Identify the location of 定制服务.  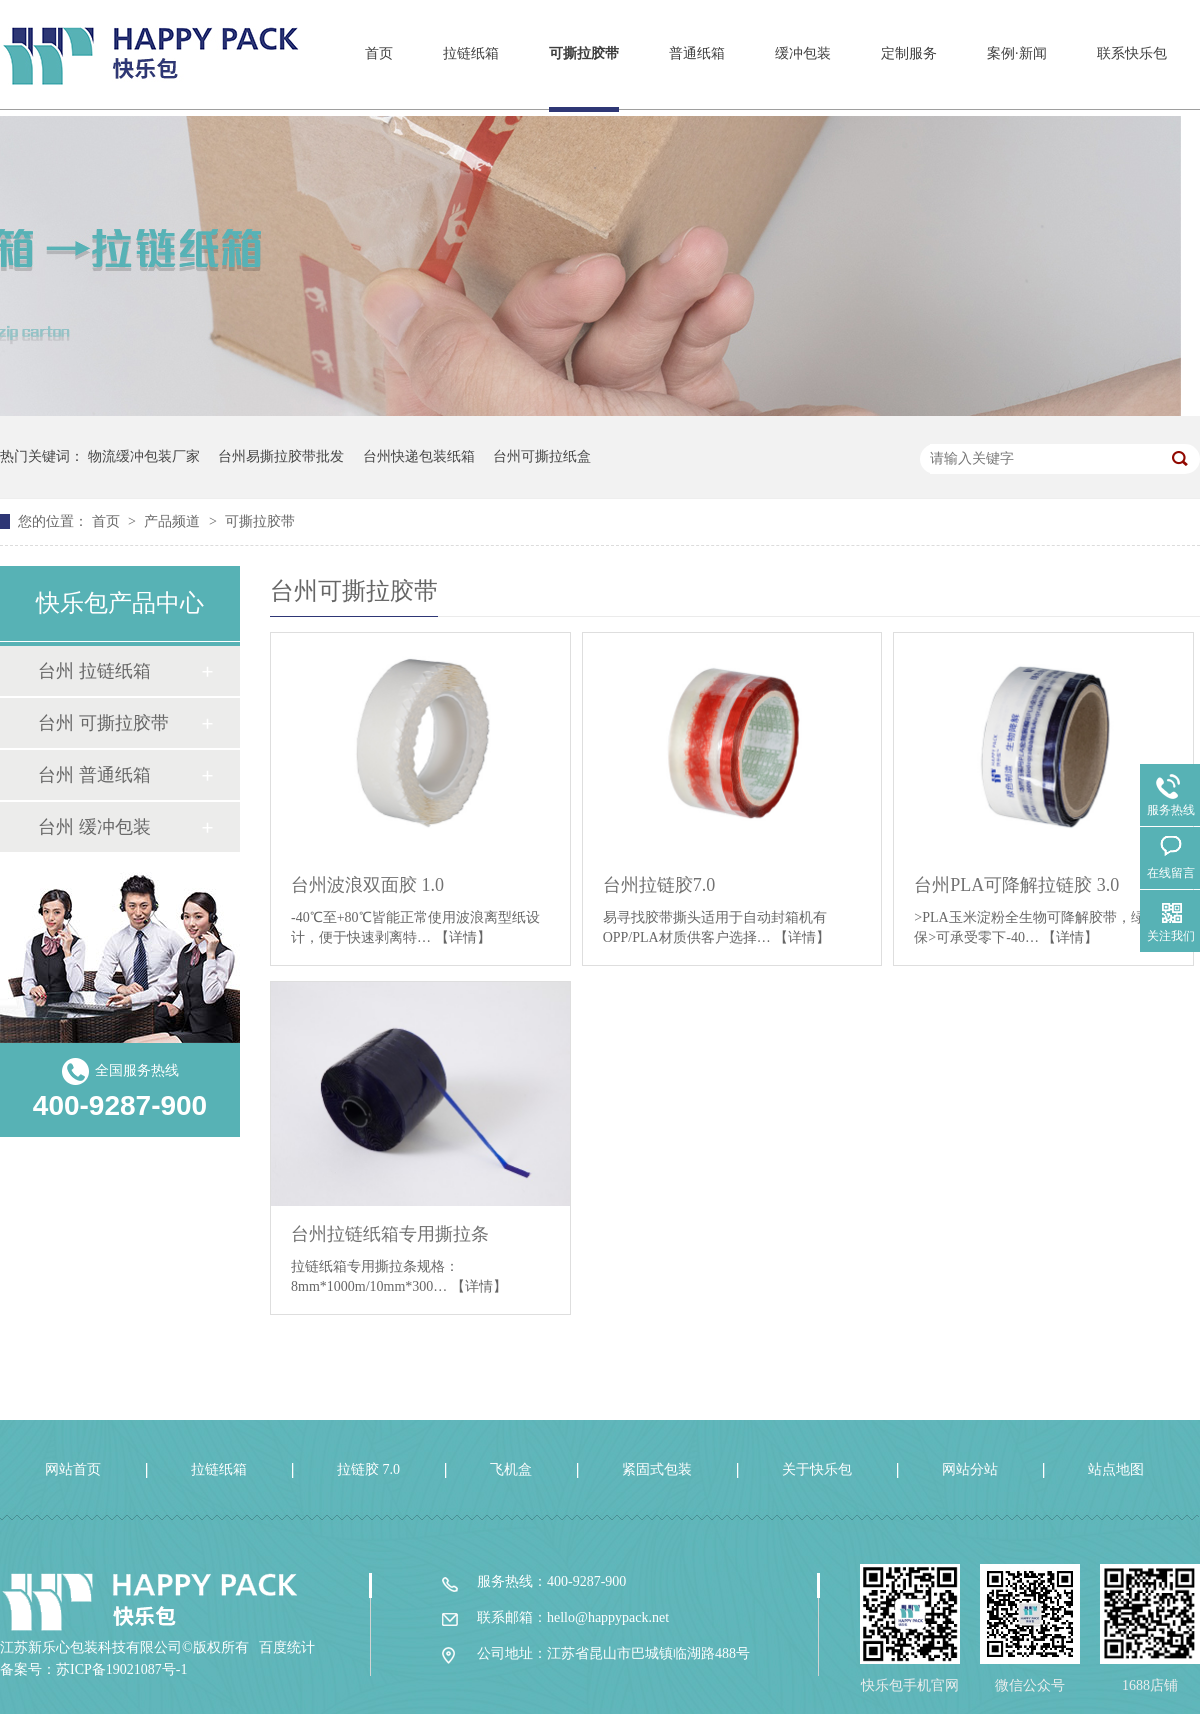
(909, 53).